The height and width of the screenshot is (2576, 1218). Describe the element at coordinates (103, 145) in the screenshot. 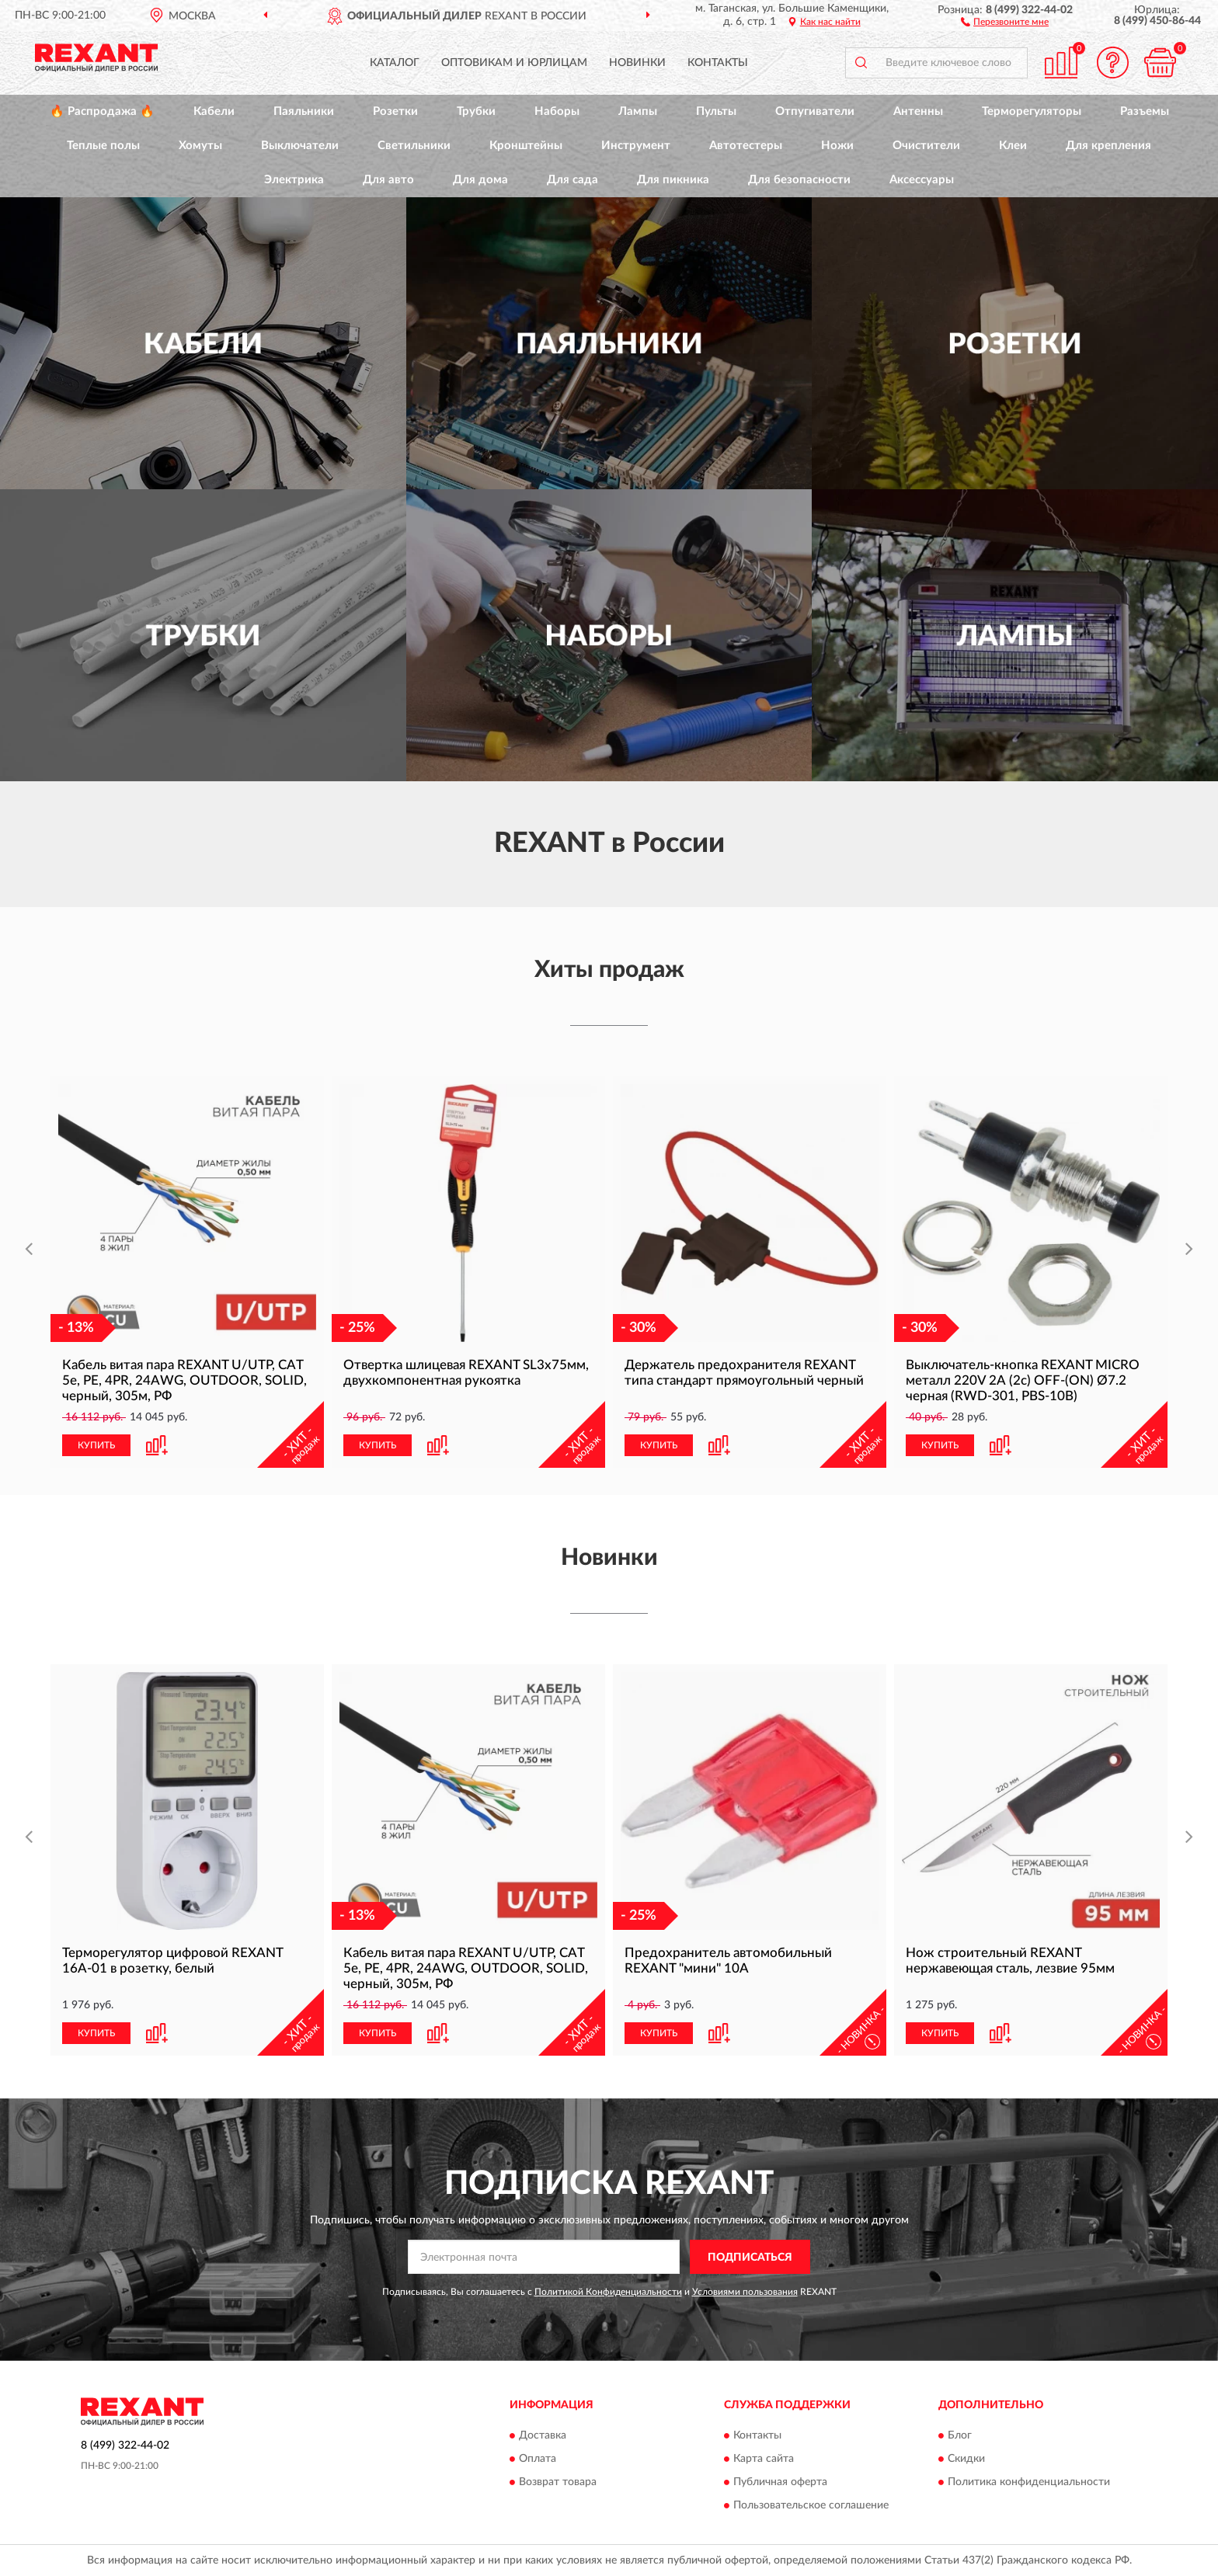

I see `Теплые полы` at that location.